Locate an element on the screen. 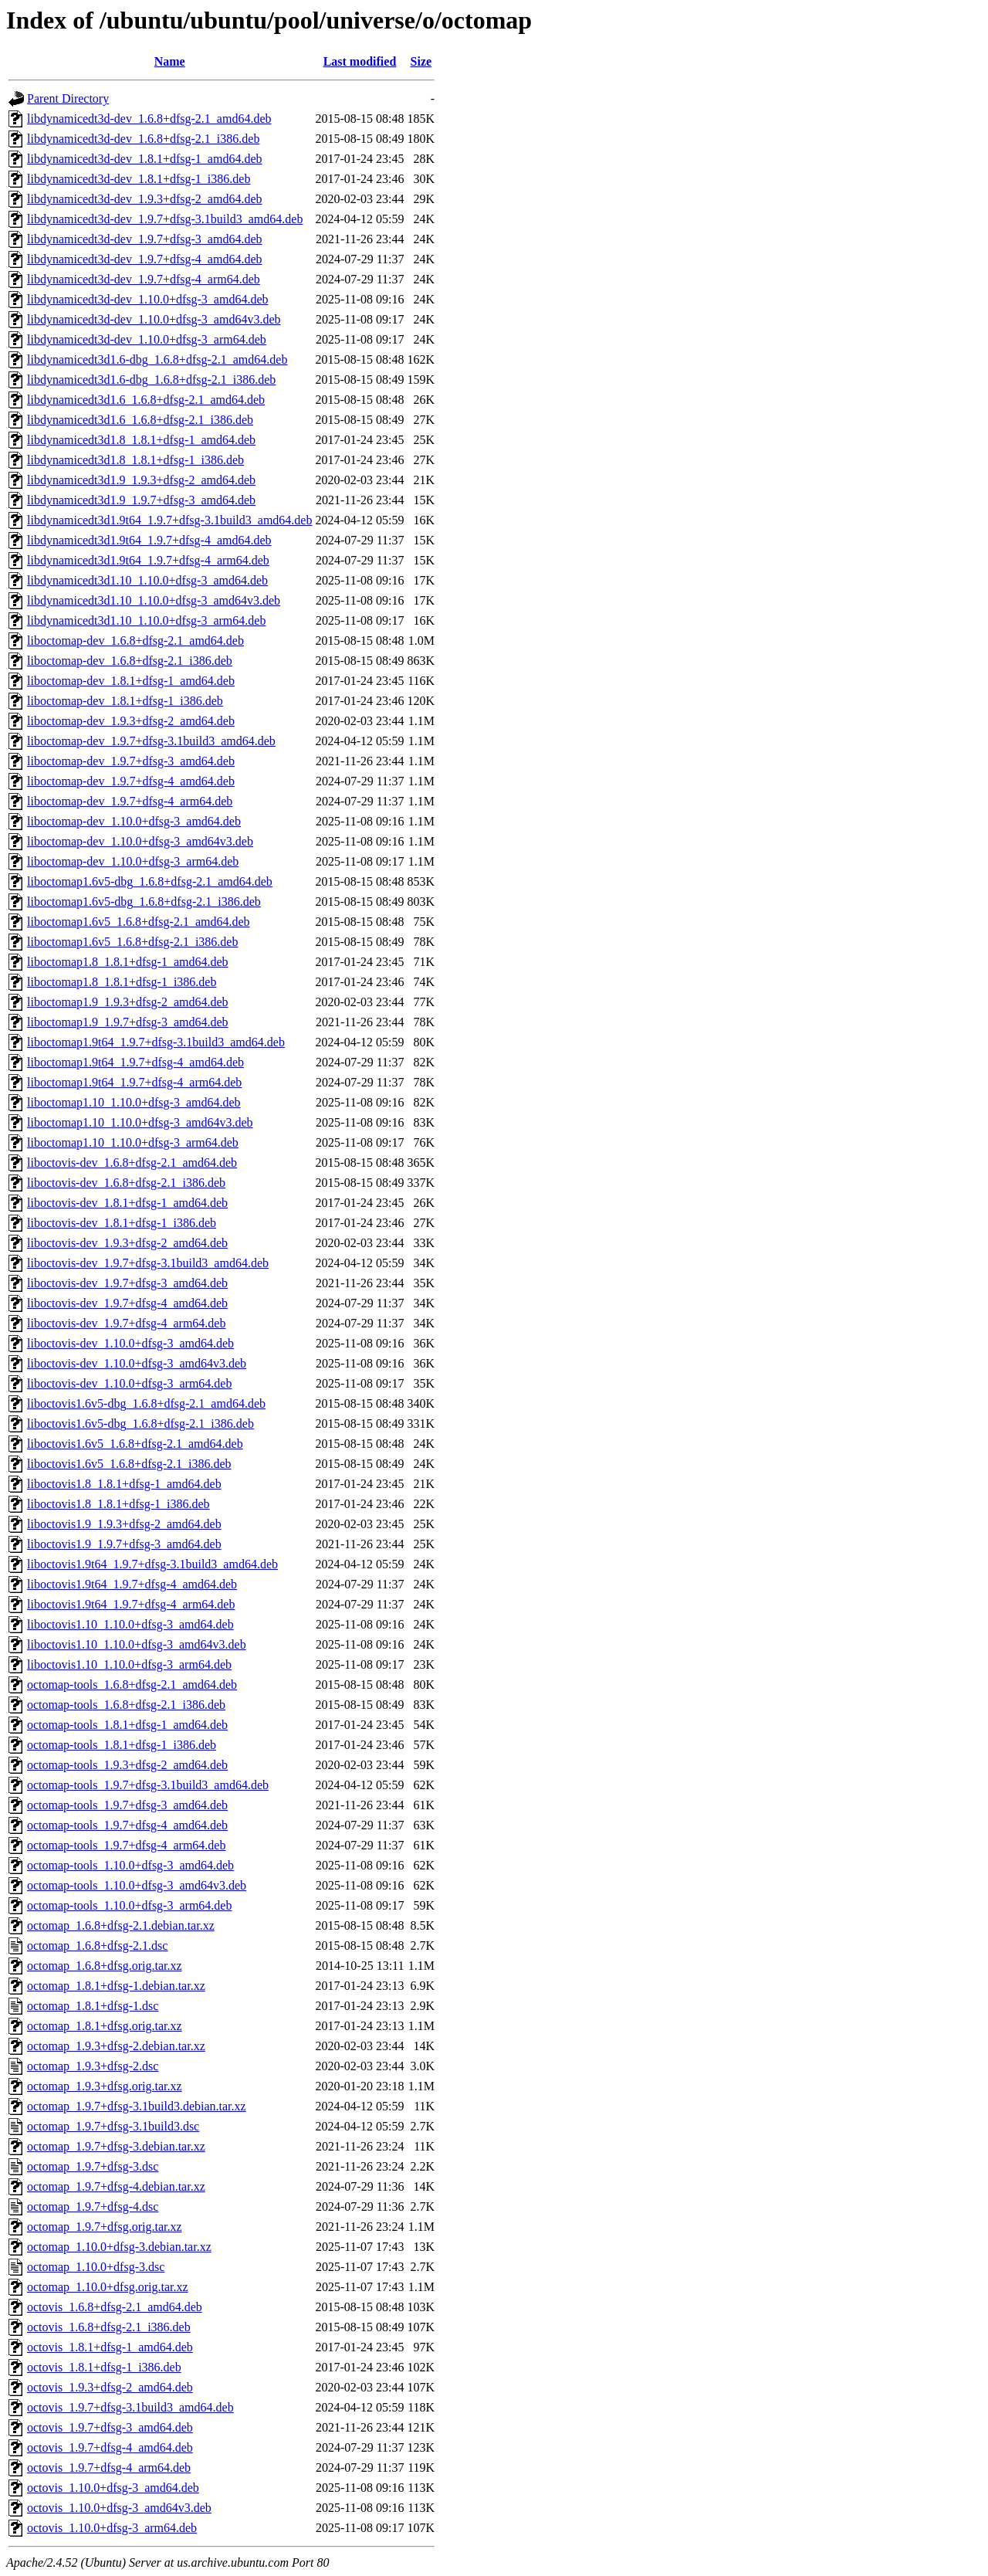  liboctomap1.9t64_1.9.7+dfsg-4_arm64.deb is located at coordinates (134, 1082).